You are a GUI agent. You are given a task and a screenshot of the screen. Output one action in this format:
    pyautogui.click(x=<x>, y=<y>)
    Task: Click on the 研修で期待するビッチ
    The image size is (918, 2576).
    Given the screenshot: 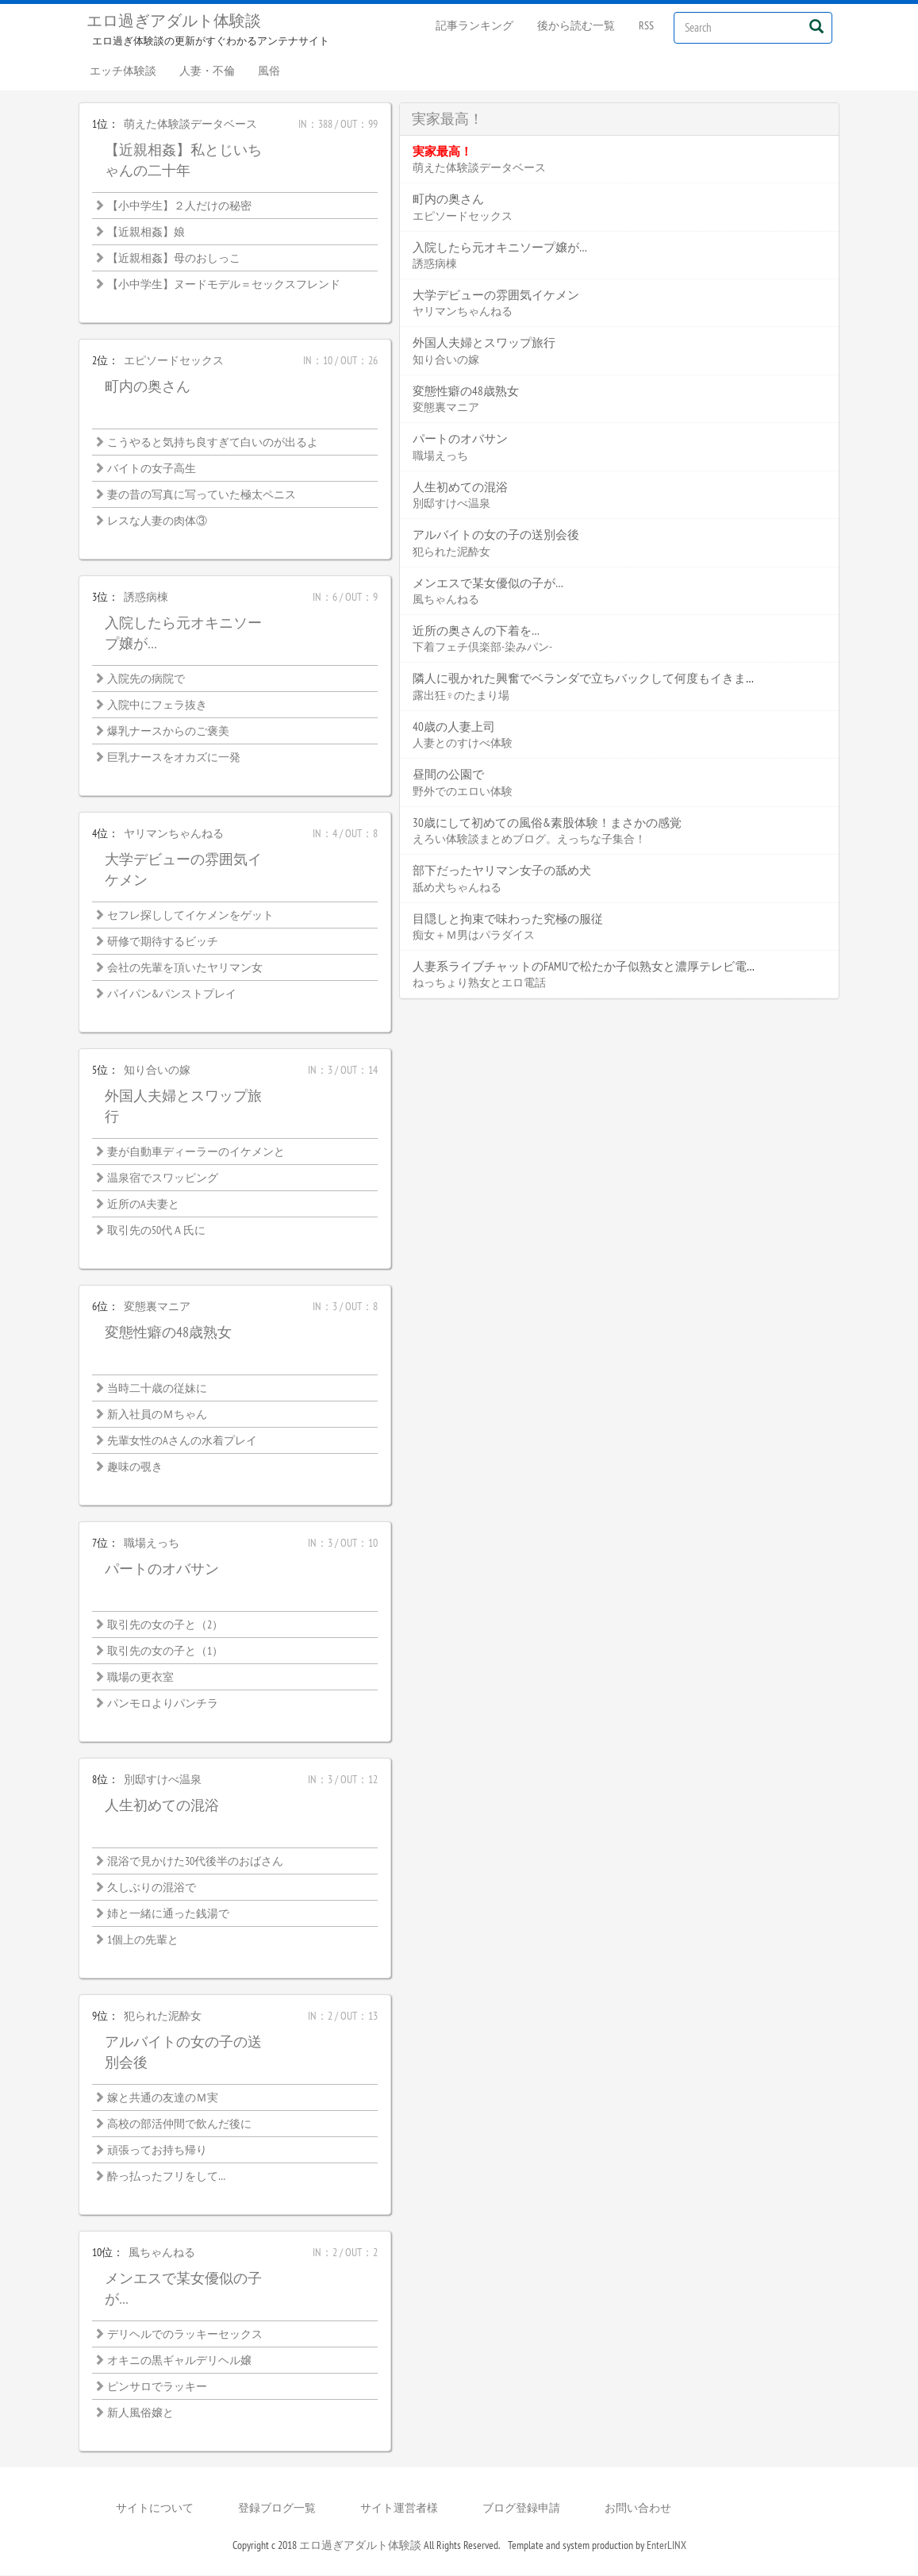 What is the action you would take?
    pyautogui.click(x=162, y=942)
    